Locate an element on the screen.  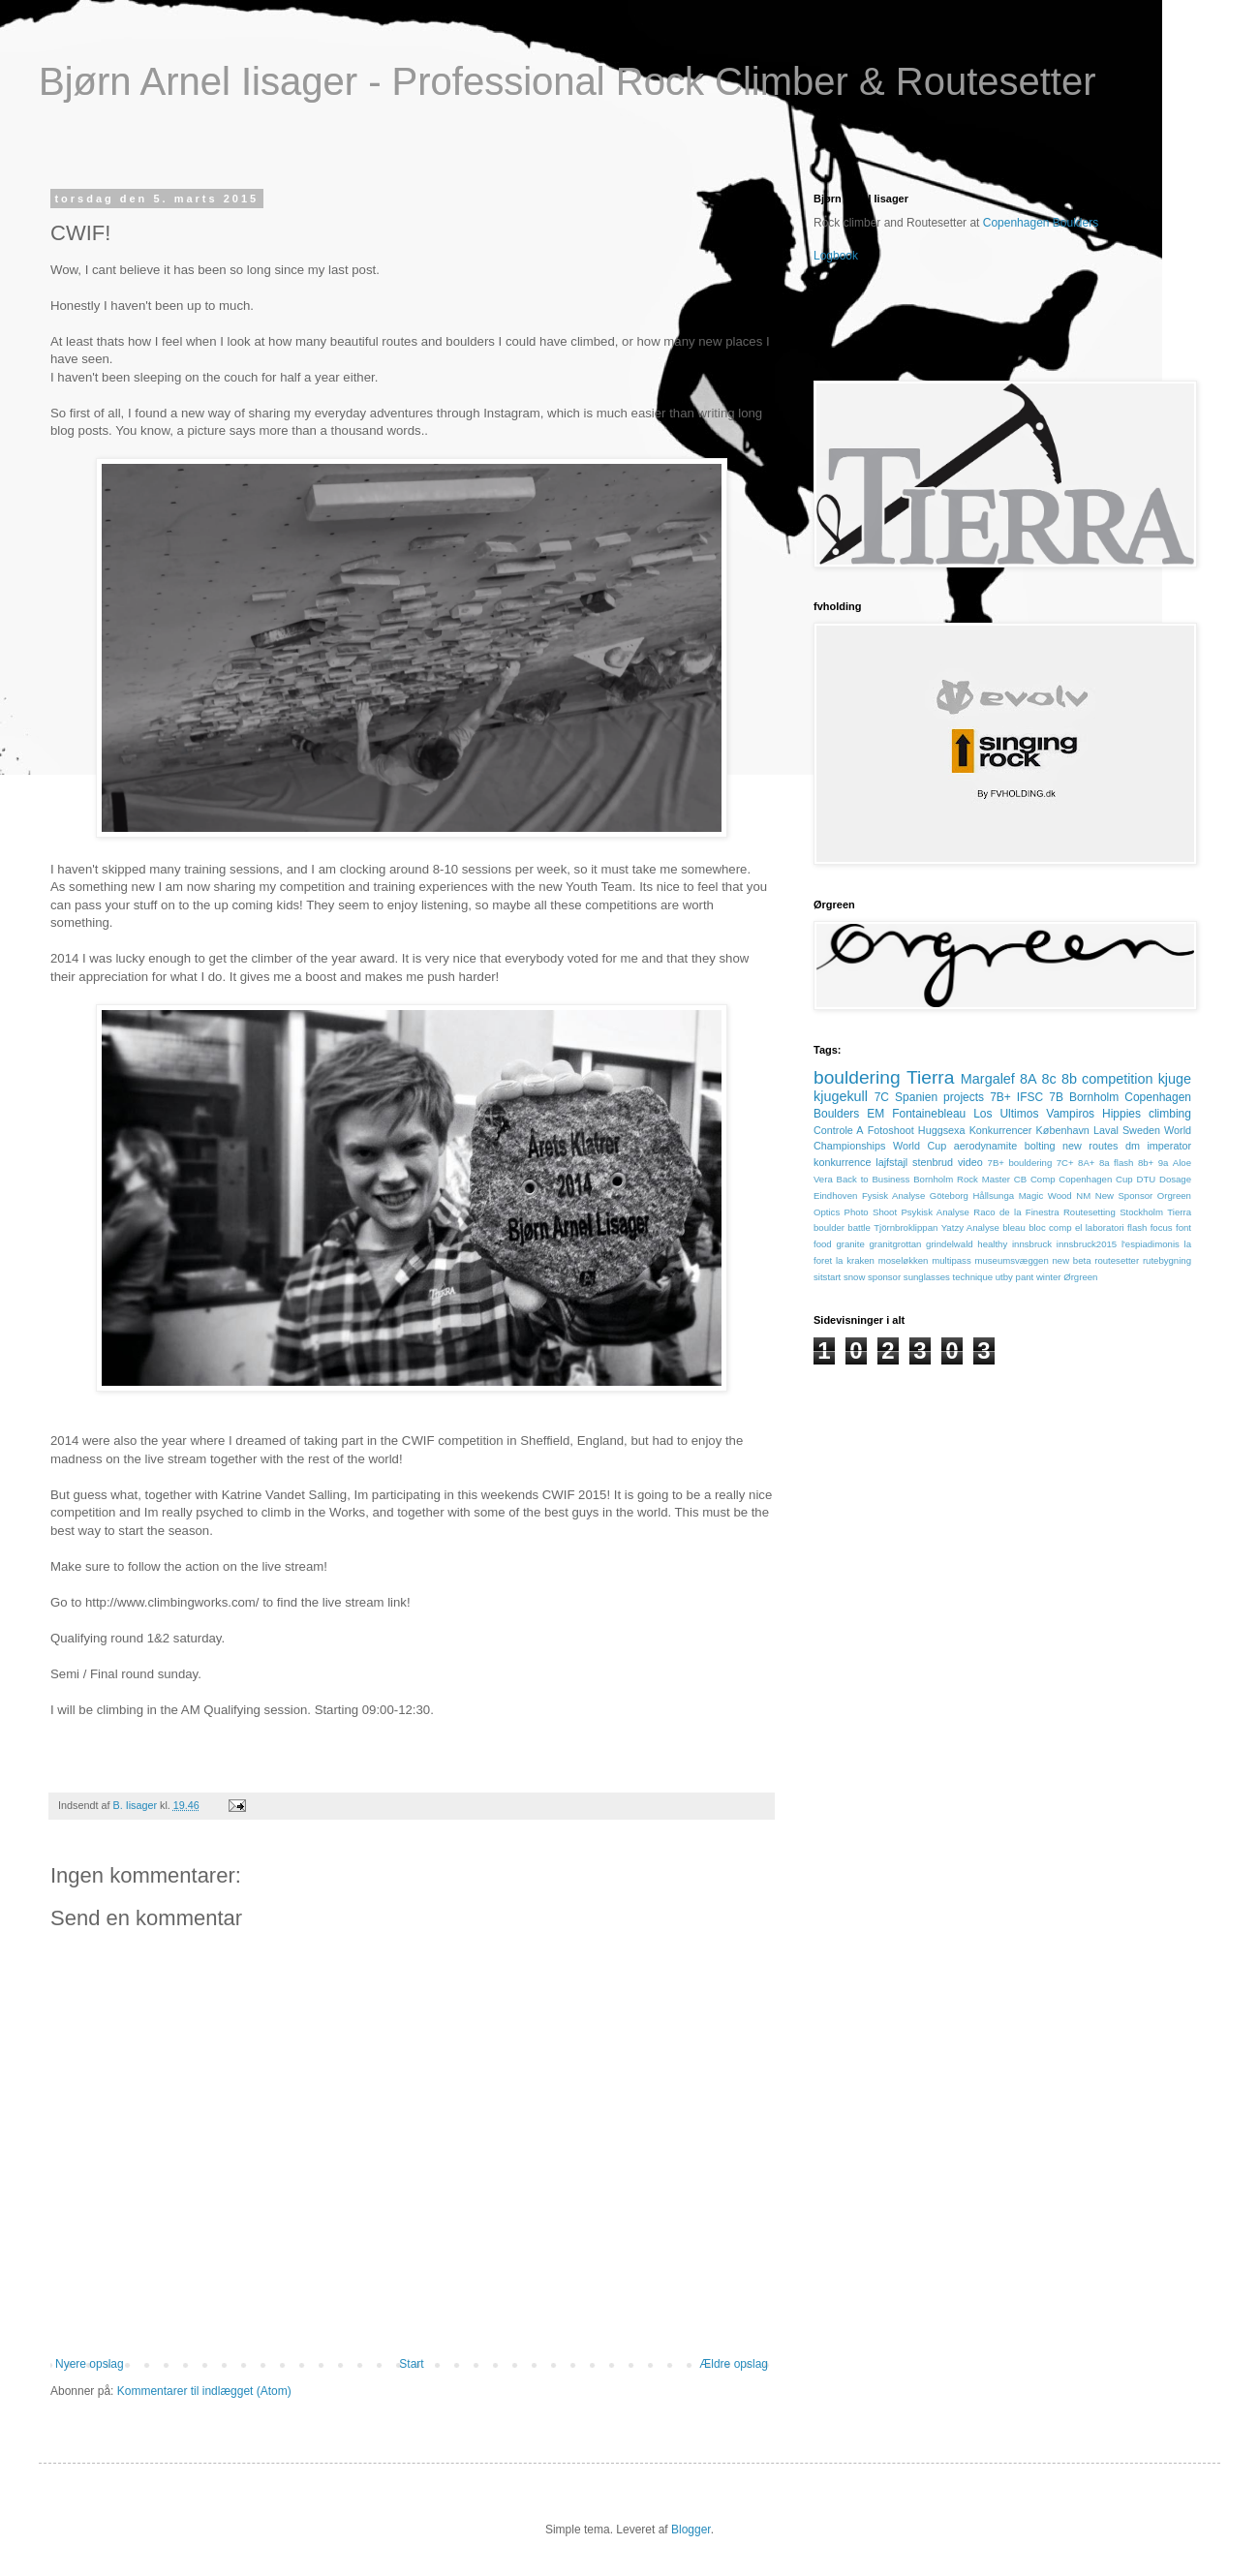
Tjörnbroklippan is located at coordinates (905, 1227).